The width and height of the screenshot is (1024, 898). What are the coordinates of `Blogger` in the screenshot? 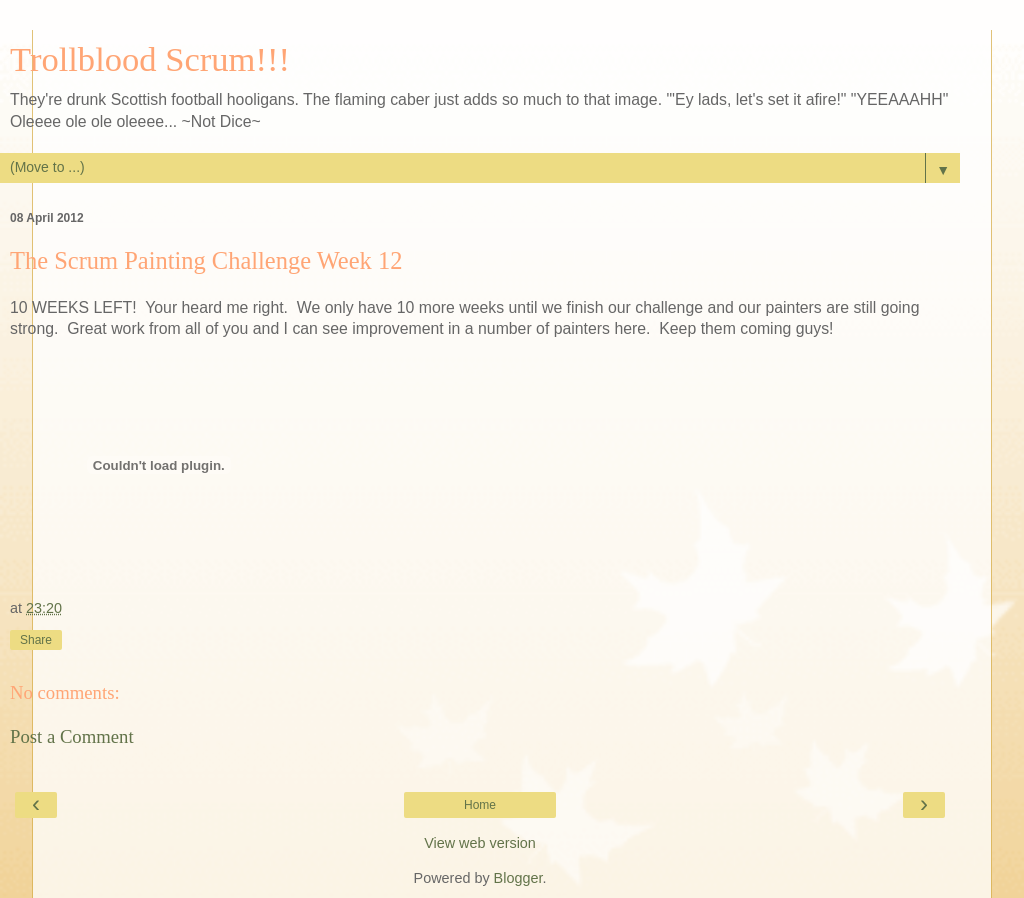 It's located at (518, 878).